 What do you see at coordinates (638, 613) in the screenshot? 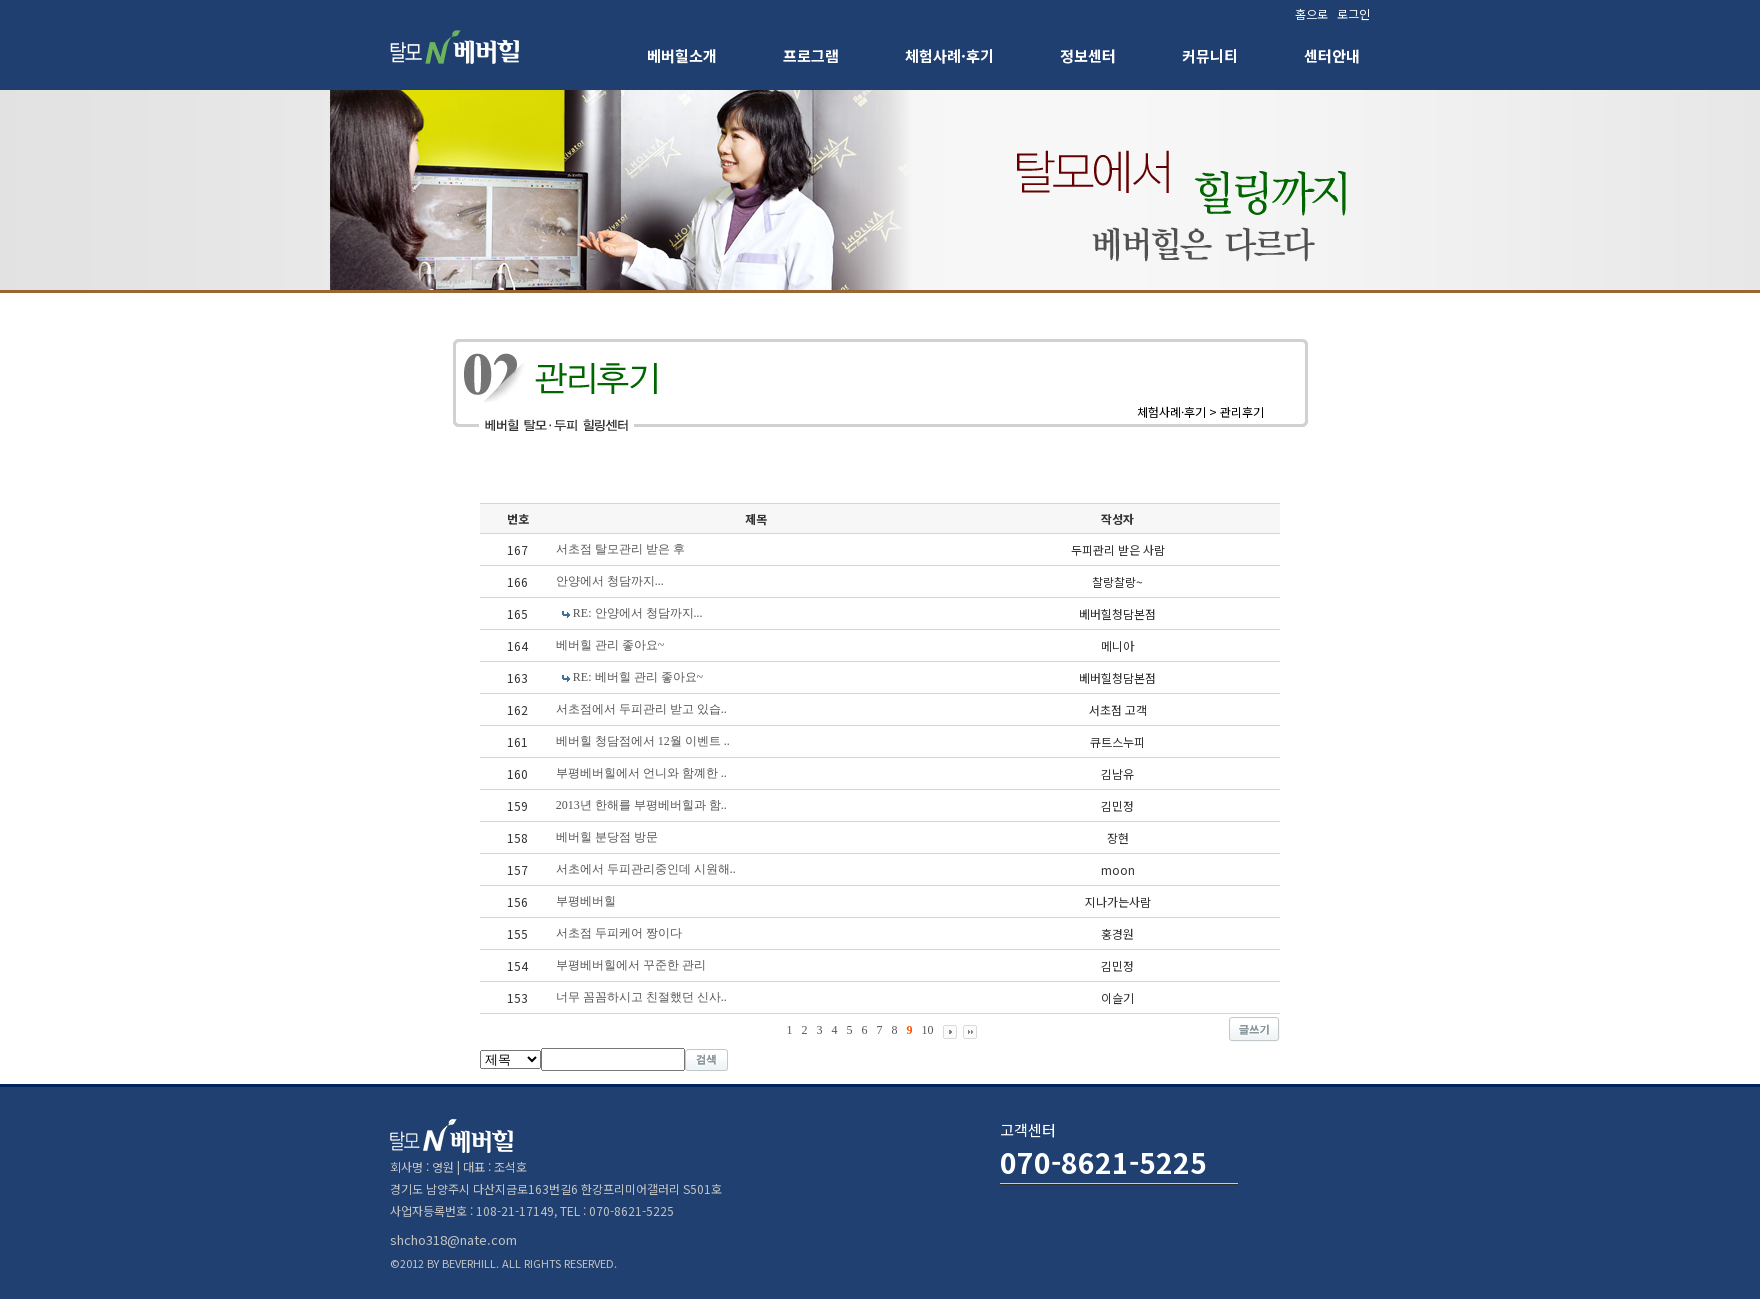
I see `RE: 안양에서 청담까지...` at bounding box center [638, 613].